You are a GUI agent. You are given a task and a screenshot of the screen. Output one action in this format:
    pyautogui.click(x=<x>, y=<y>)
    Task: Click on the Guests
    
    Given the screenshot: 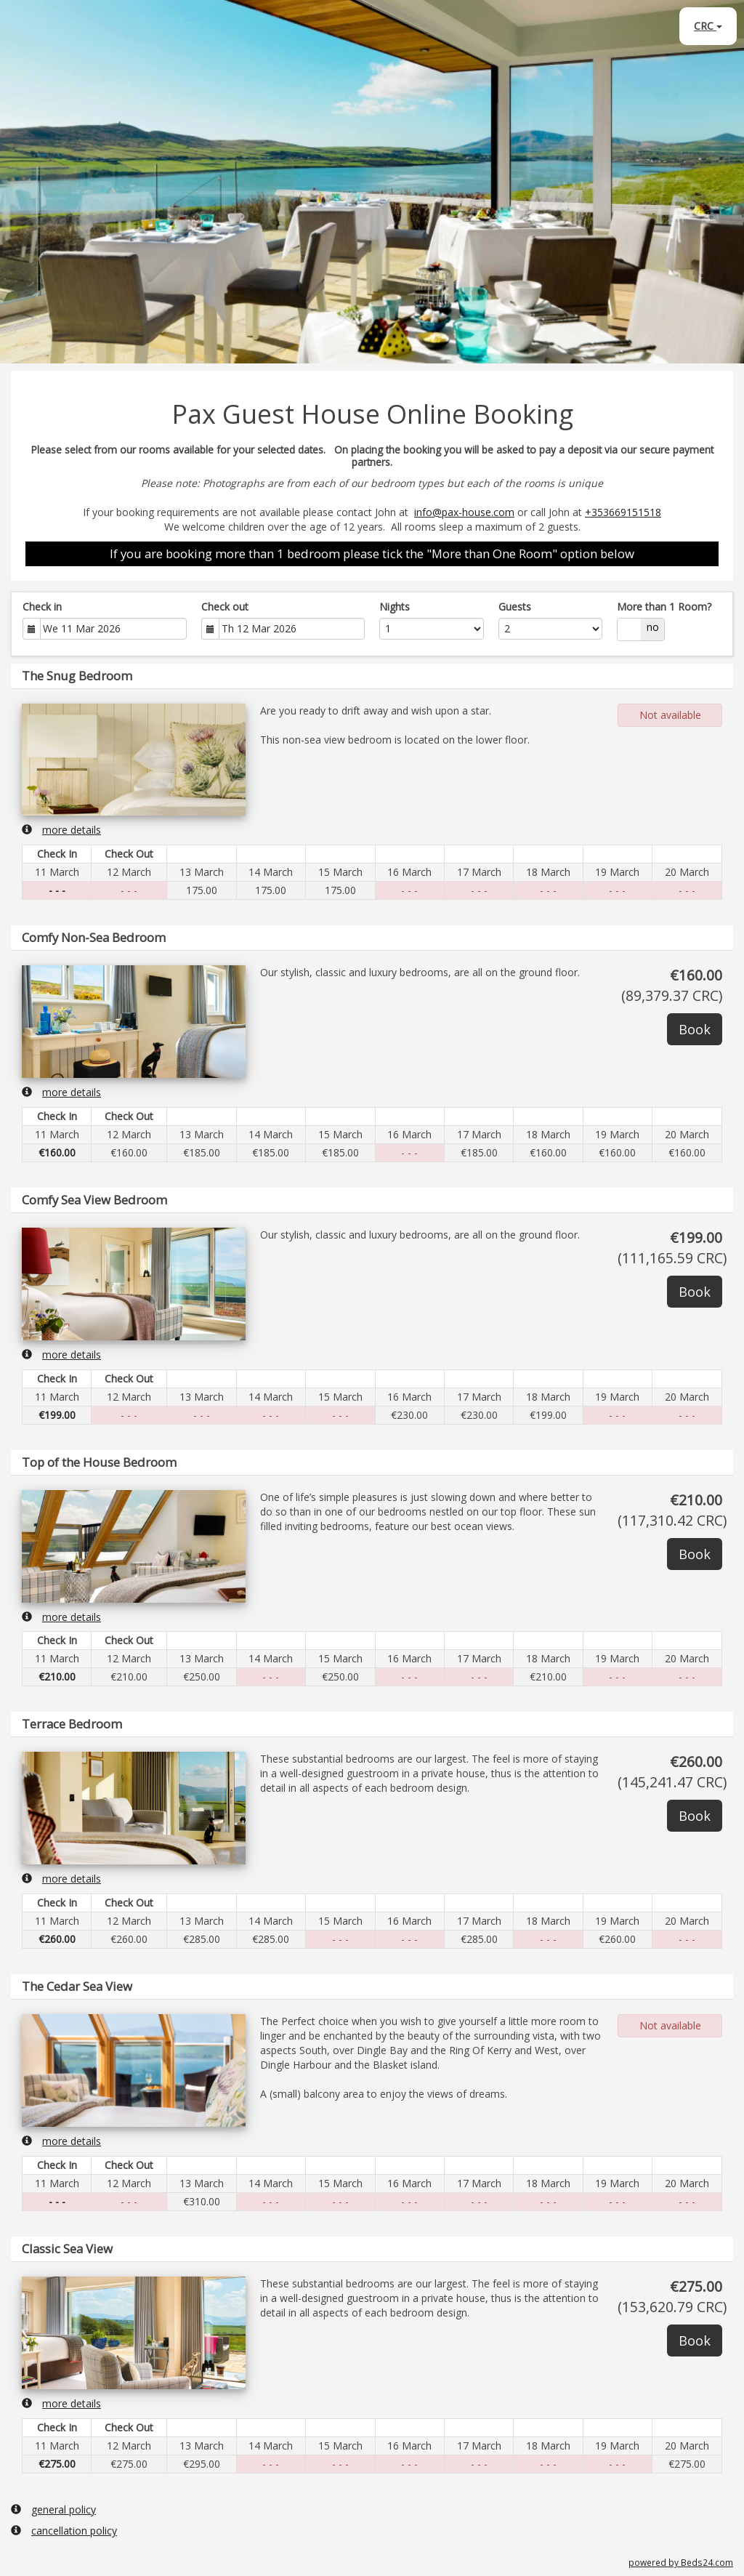 What is the action you would take?
    pyautogui.click(x=514, y=606)
    